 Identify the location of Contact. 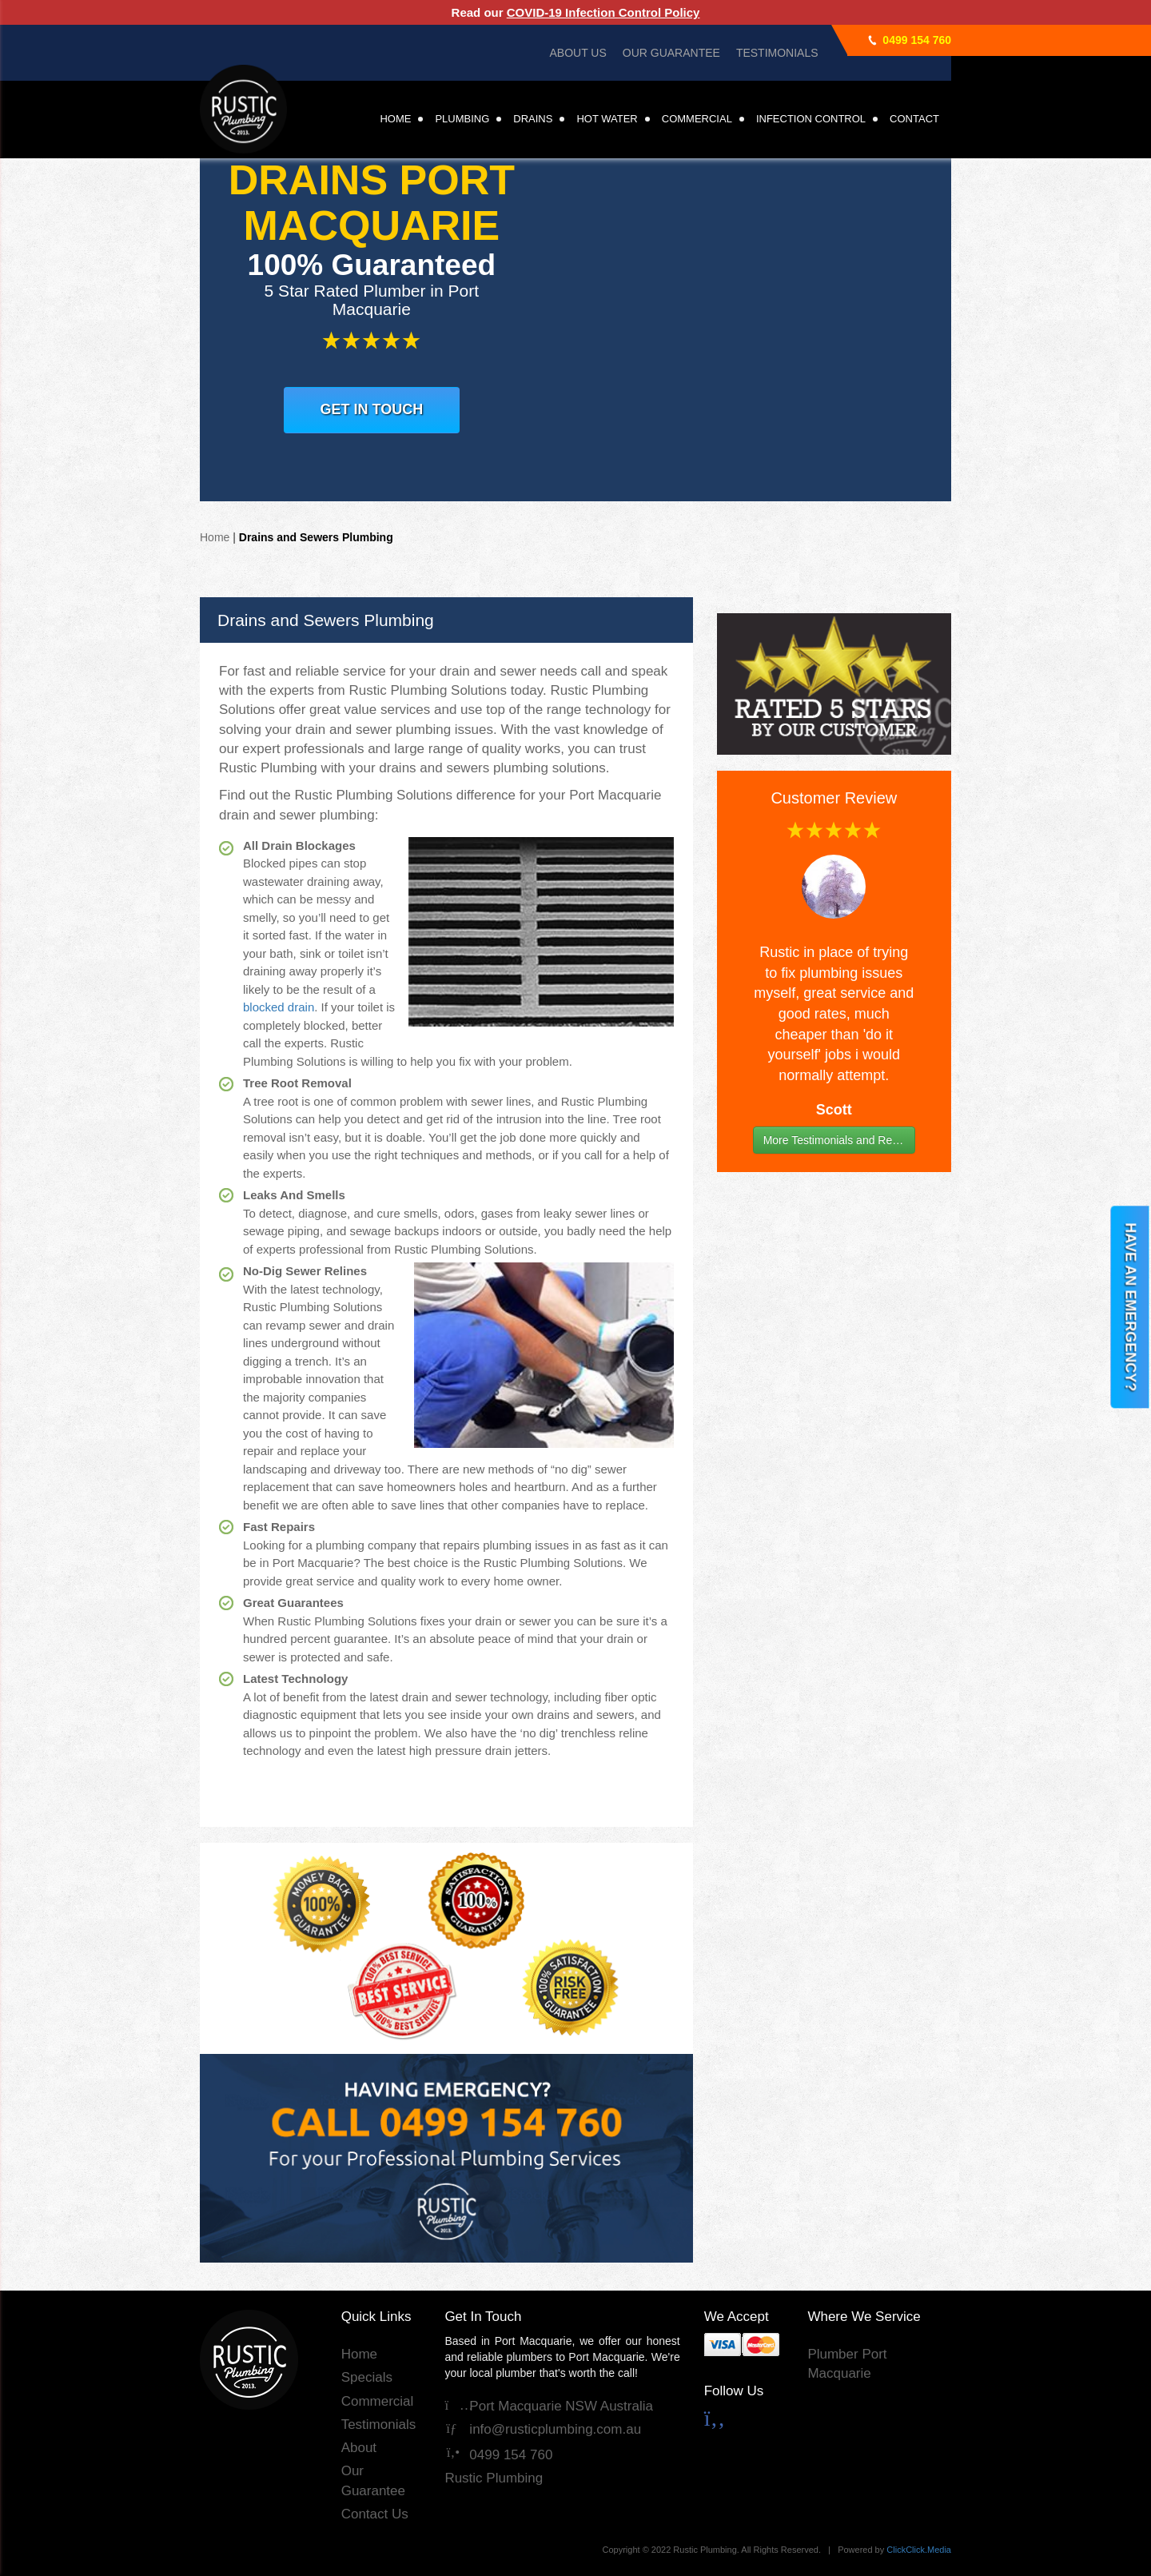
(914, 119).